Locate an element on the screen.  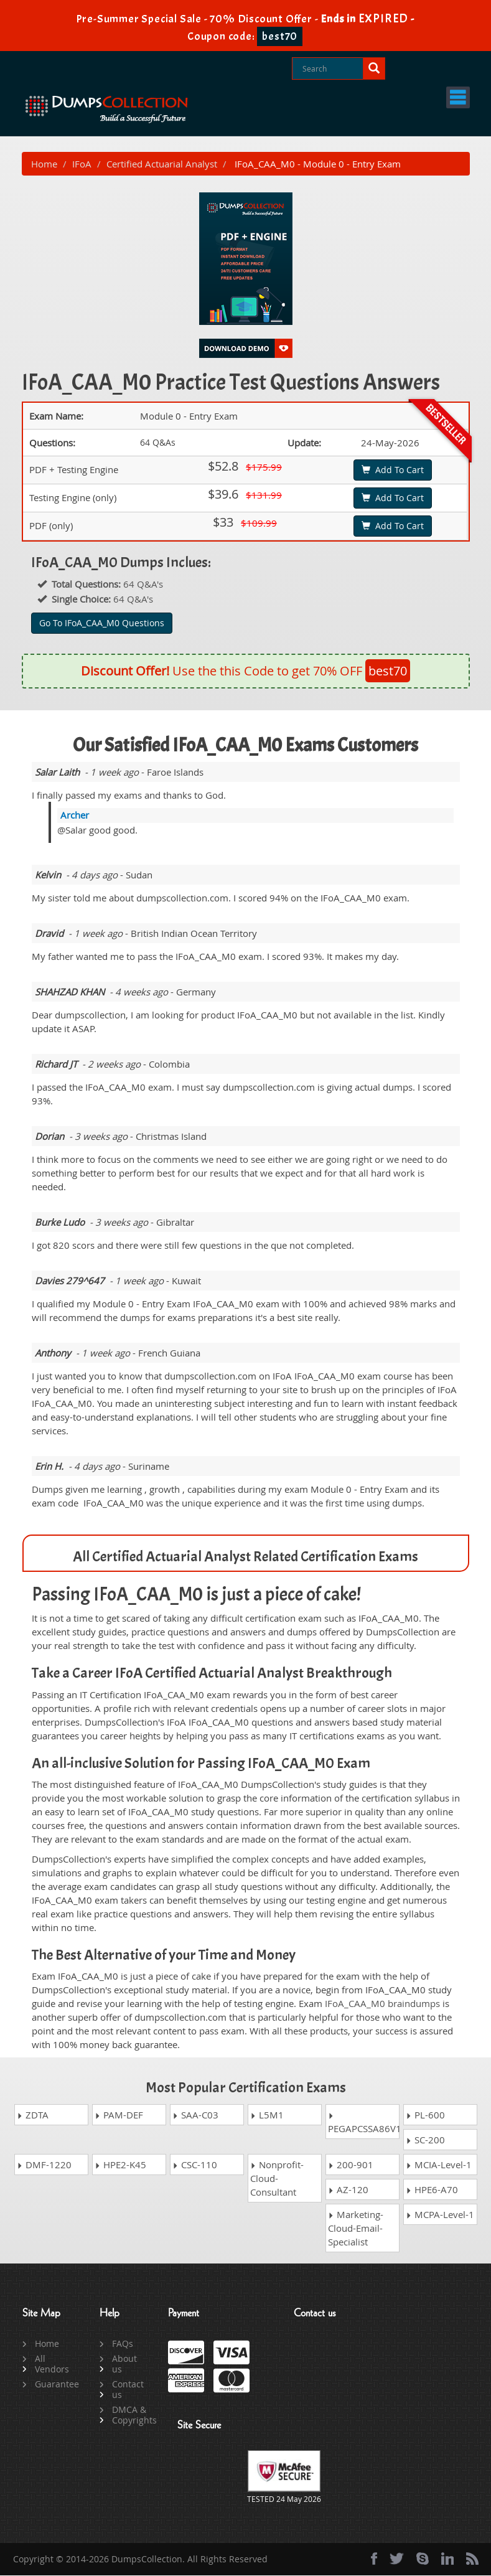
[rss] is located at coordinates (472, 2559).